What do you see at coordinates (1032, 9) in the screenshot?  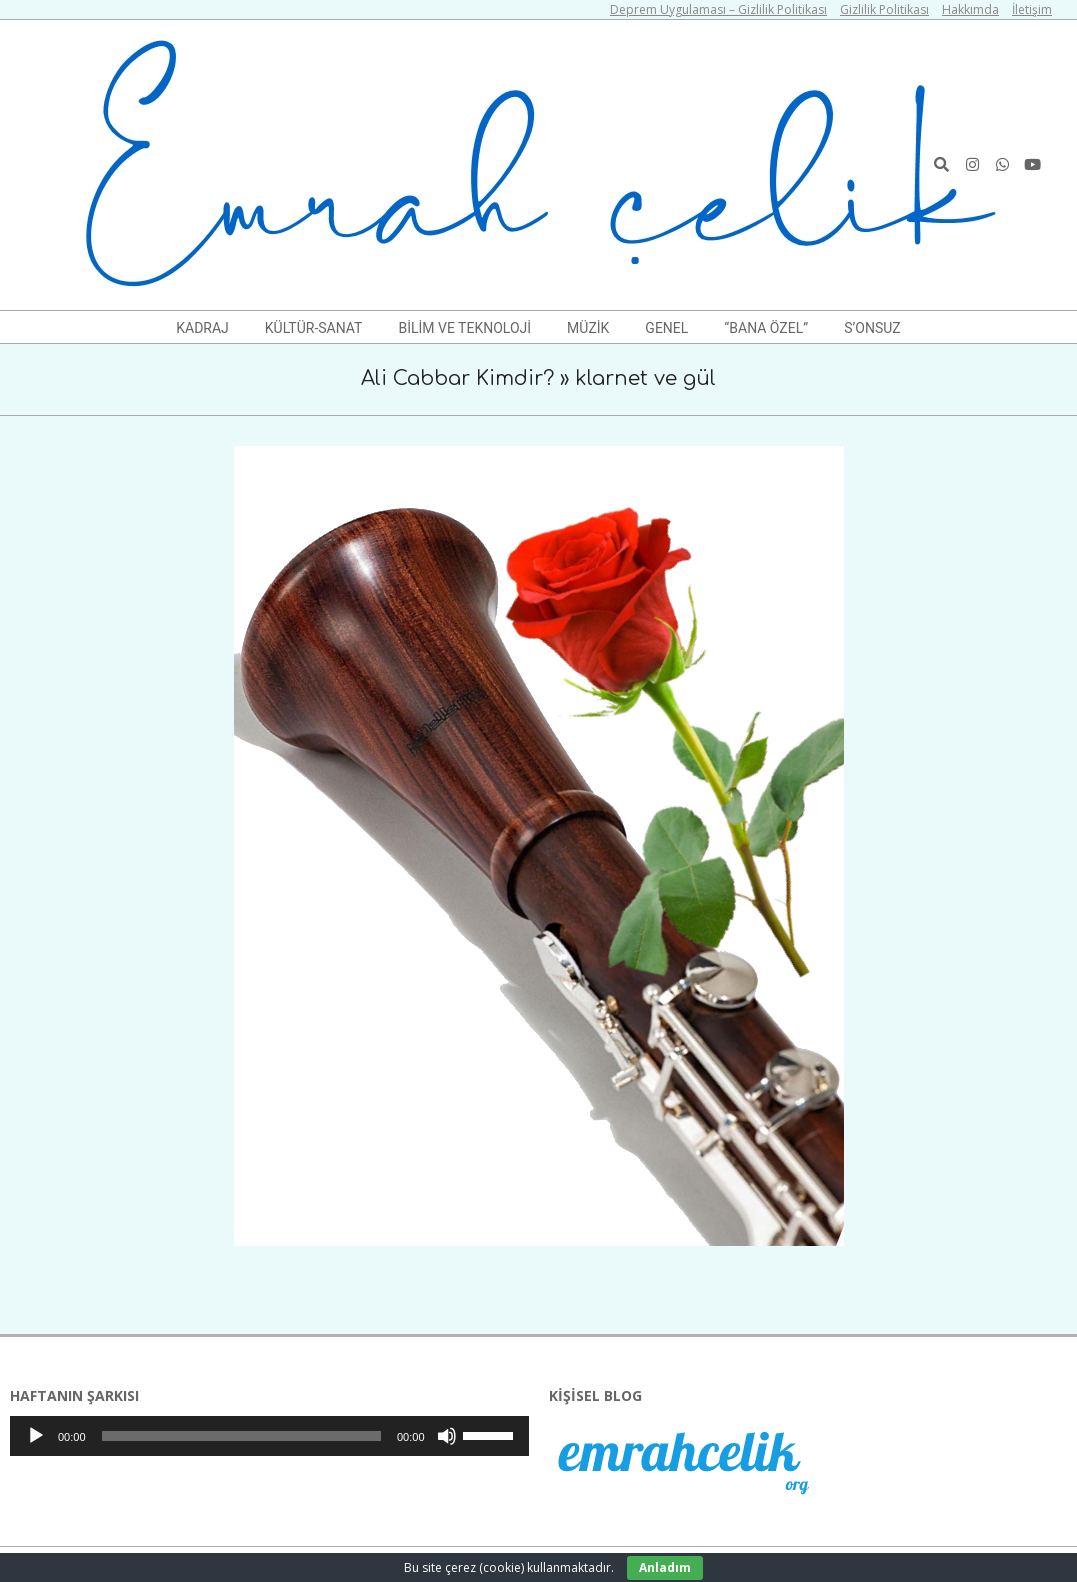 I see `İletişim` at bounding box center [1032, 9].